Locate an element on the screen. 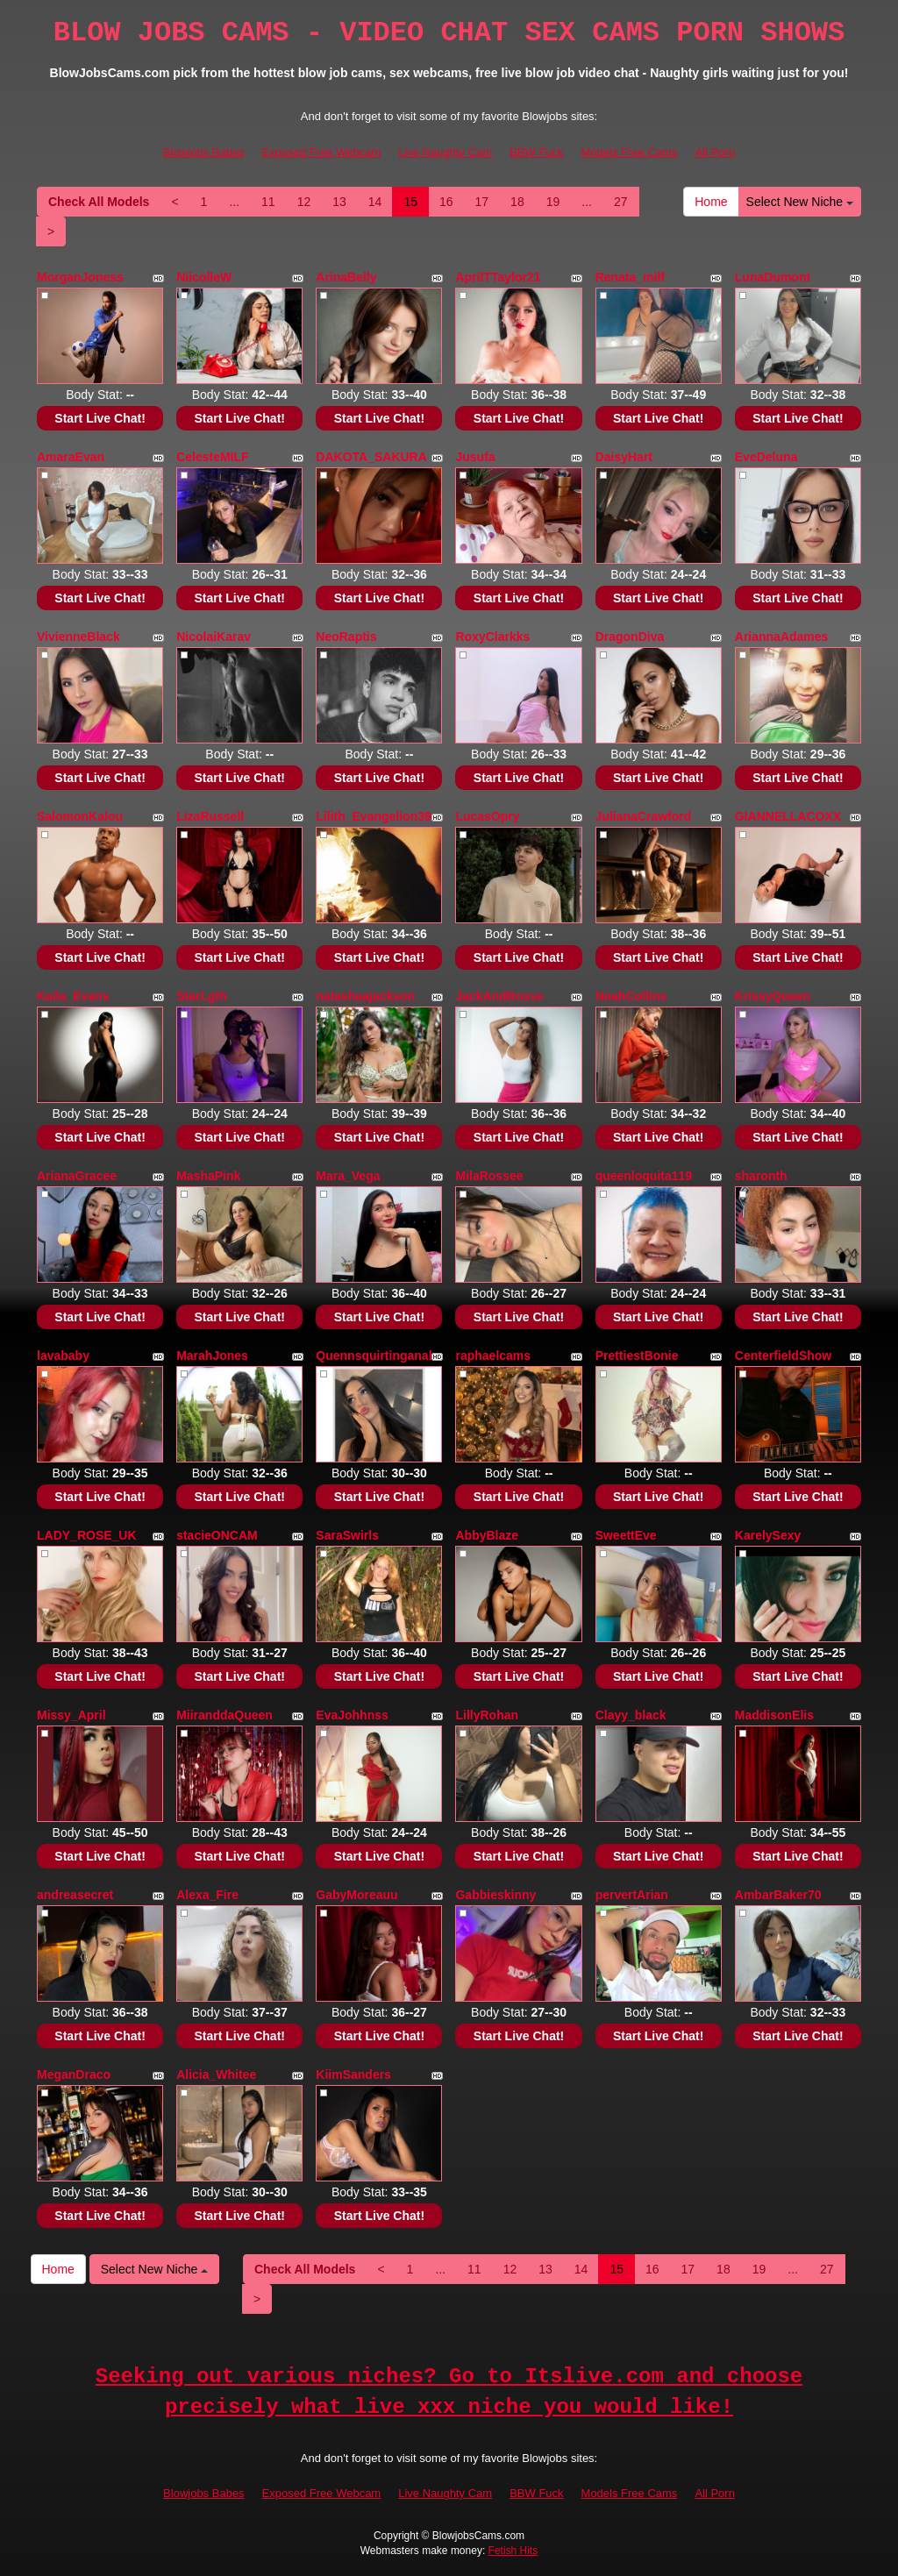 The image size is (898, 2576). ArinaBelly is located at coordinates (346, 277).